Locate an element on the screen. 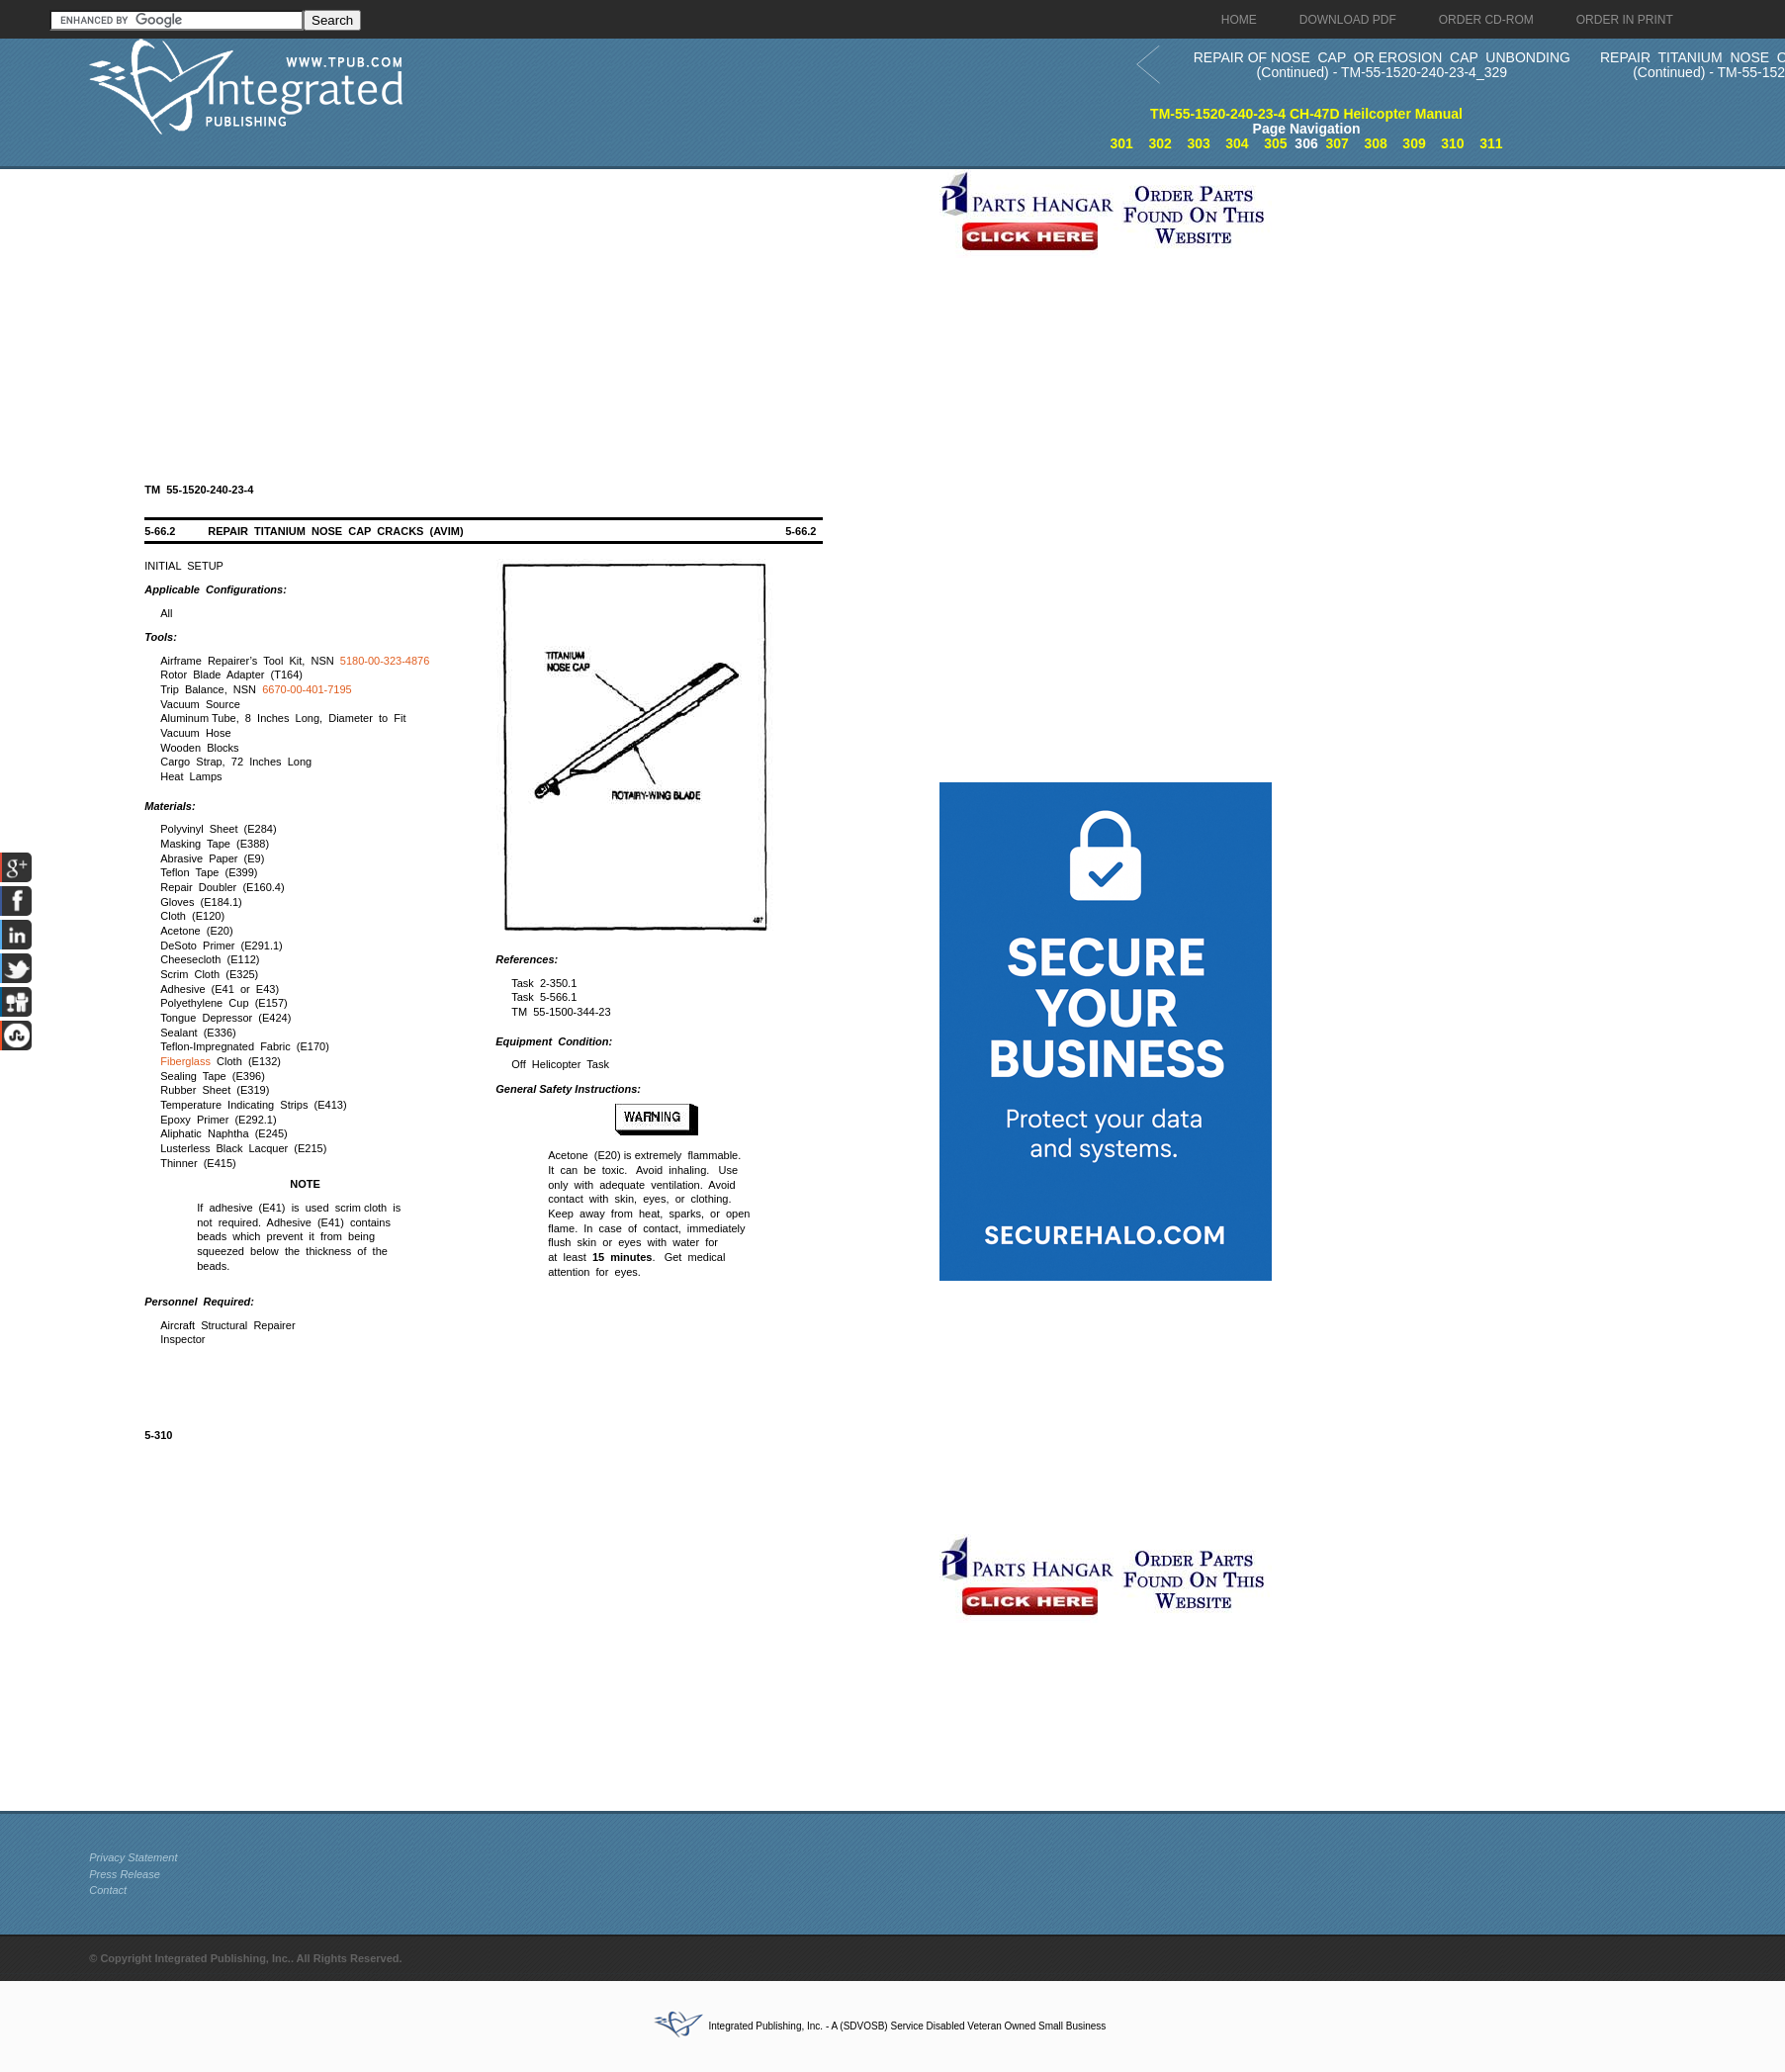 Image resolution: width=1785 pixels, height=2072 pixels. [Advertisement] is located at coordinates (509, 307).